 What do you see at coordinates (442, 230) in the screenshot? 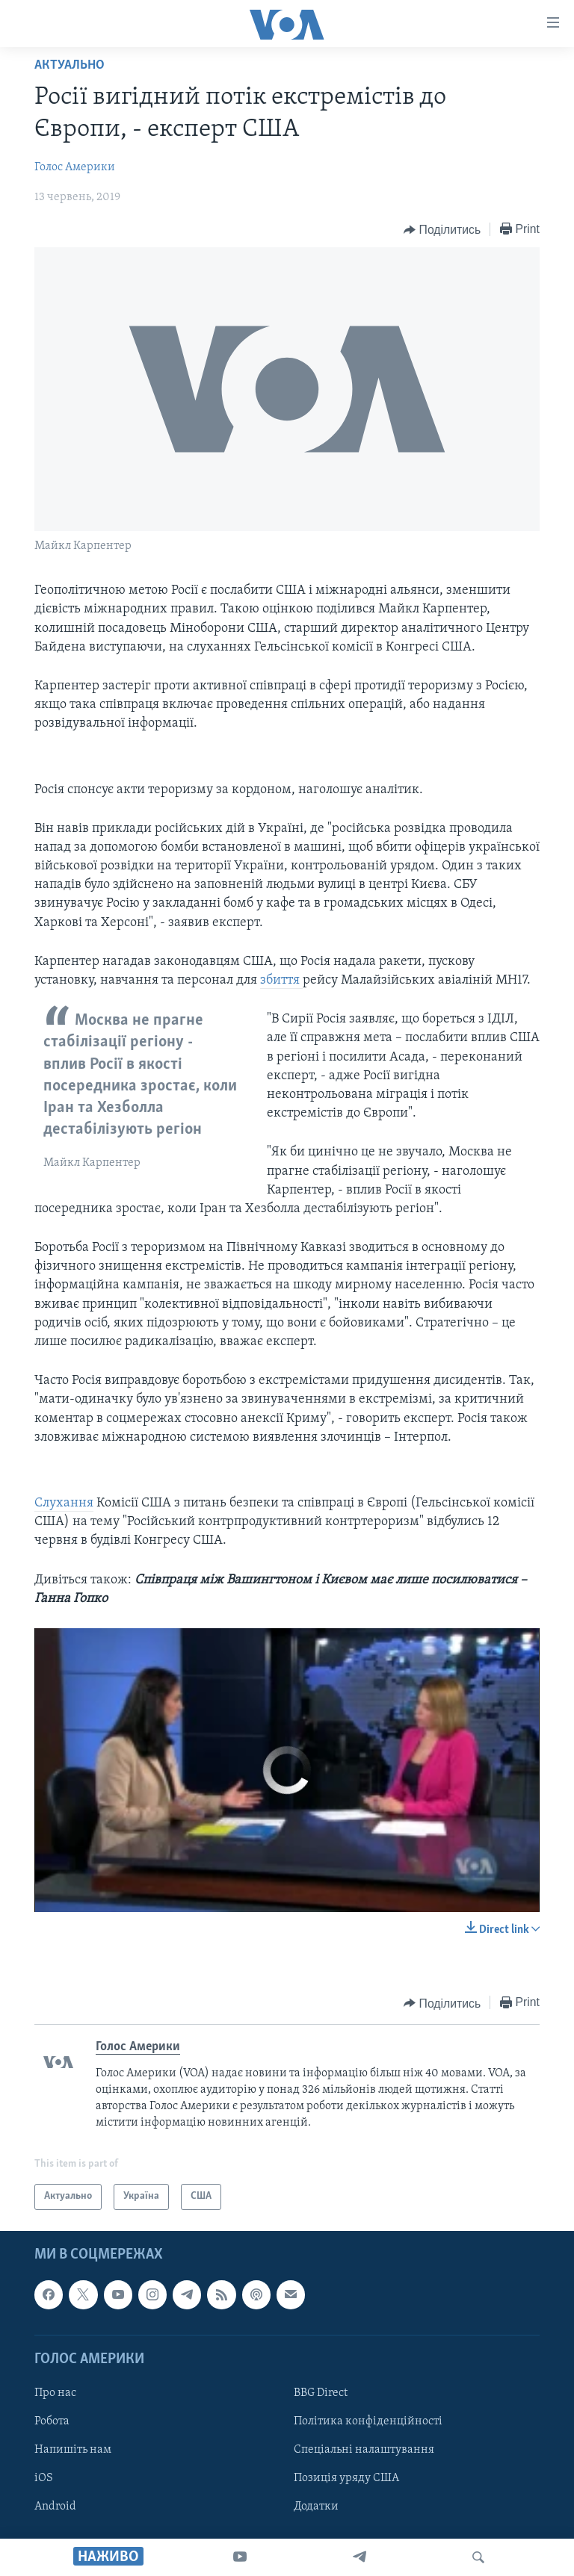
I see `[Button]` at bounding box center [442, 230].